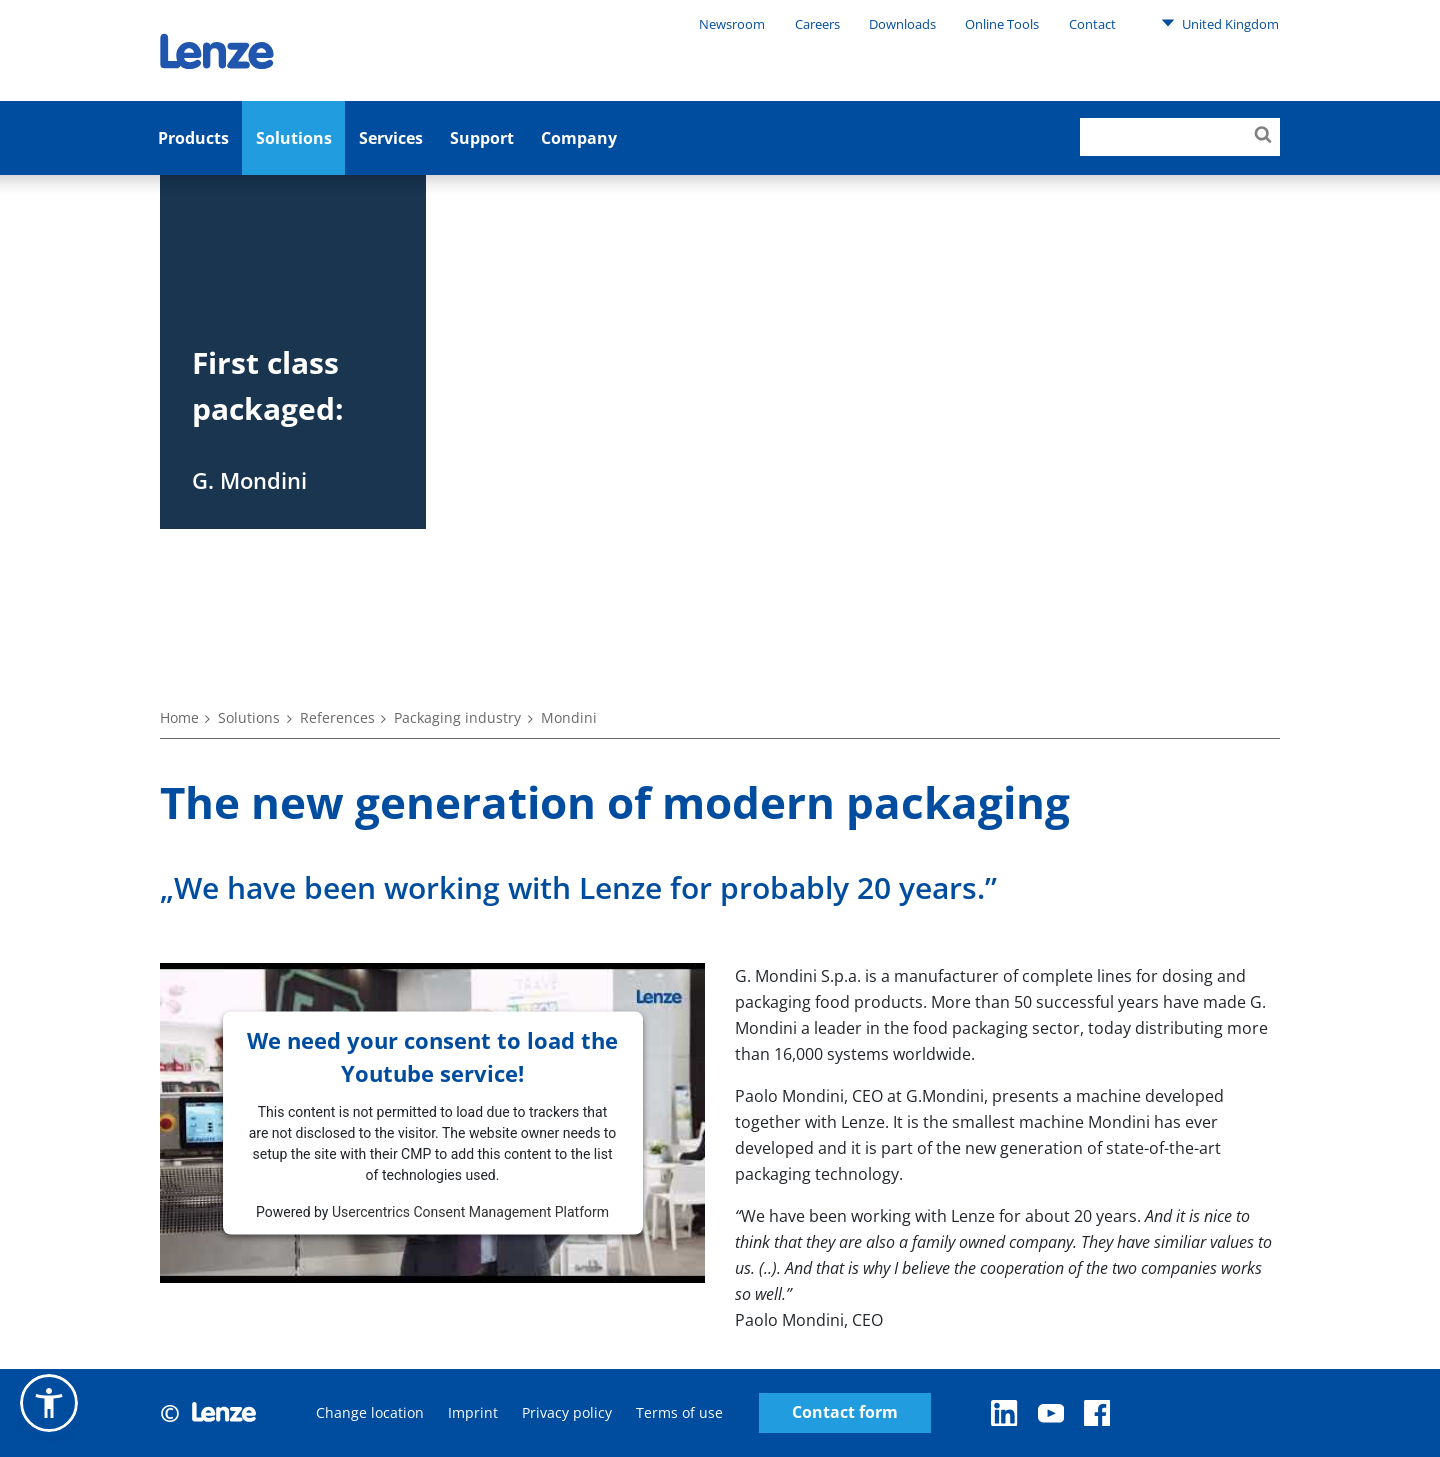  I want to click on Support, so click(482, 138).